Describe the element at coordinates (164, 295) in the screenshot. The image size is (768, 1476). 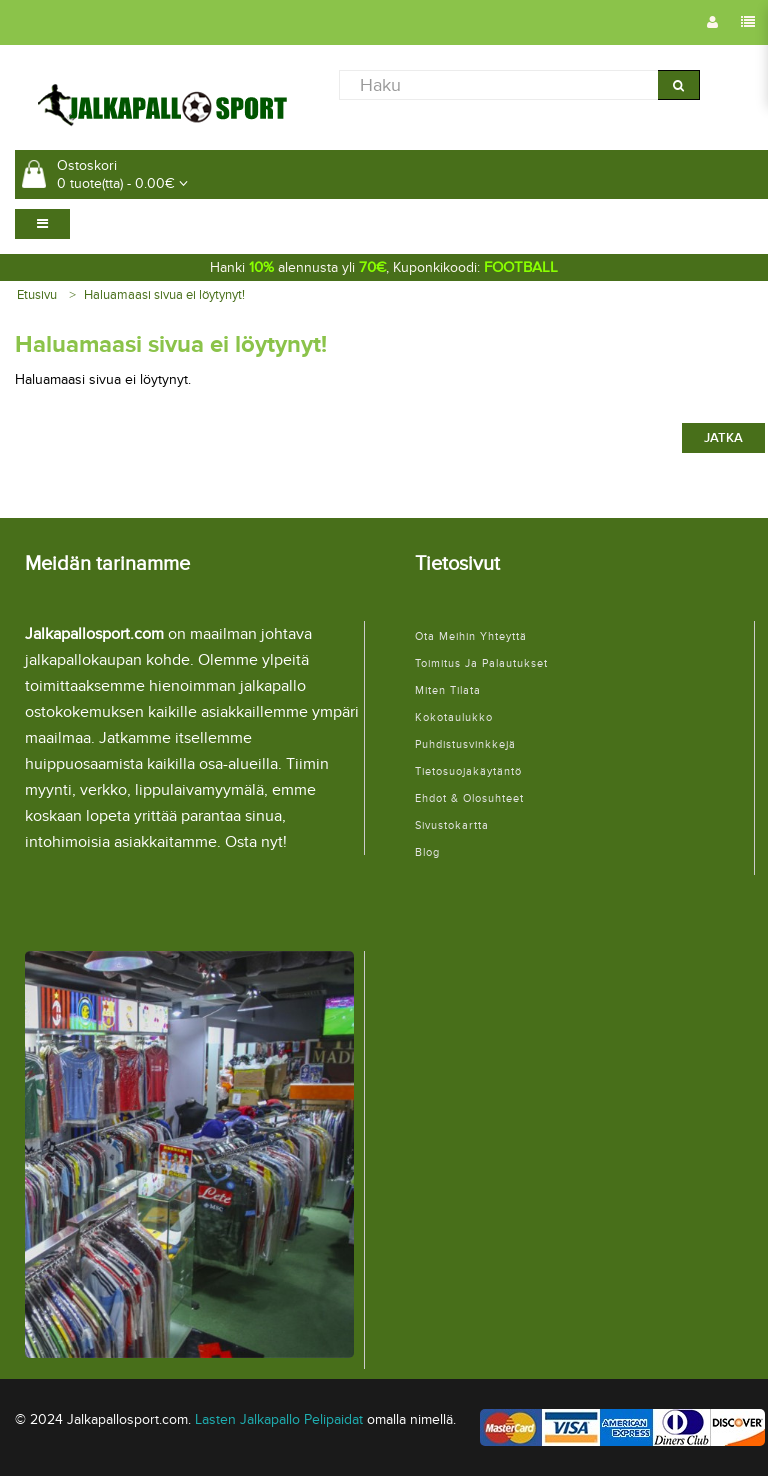
I see `Haluamaasi sivua ei löytynyt!` at that location.